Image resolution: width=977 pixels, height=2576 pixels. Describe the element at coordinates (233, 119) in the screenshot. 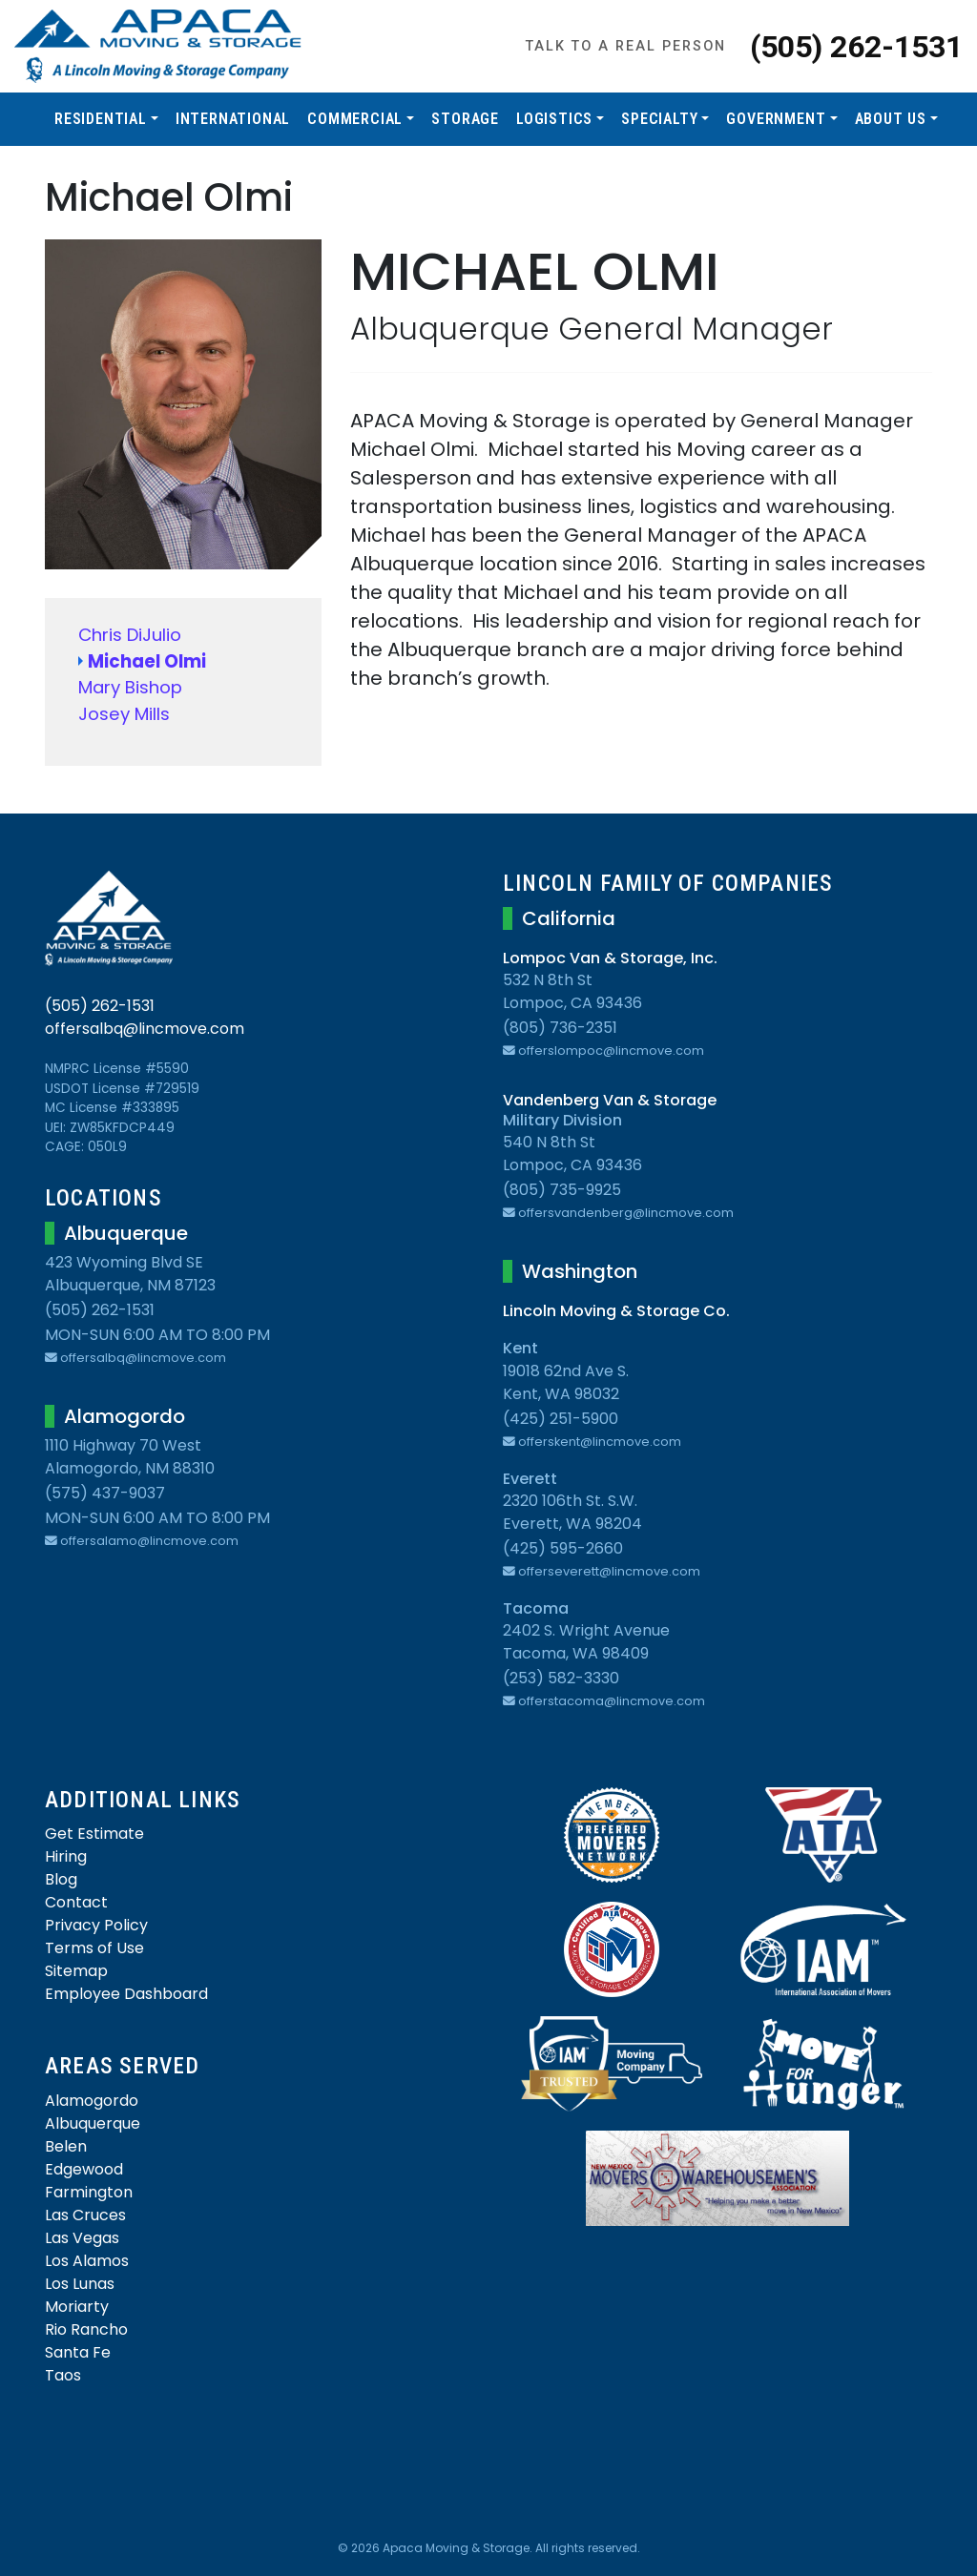

I see `International` at that location.